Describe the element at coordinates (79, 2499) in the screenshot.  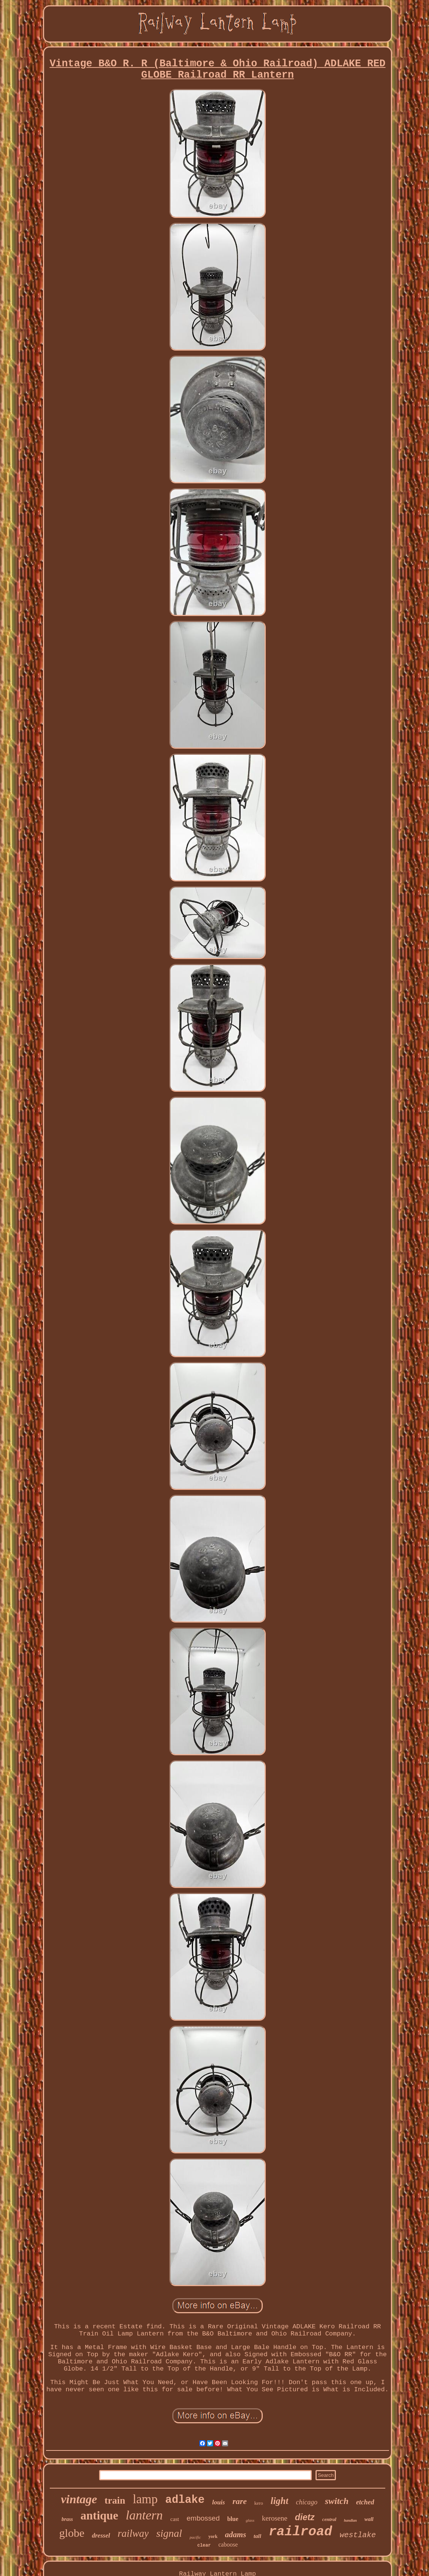
I see `vintage` at that location.